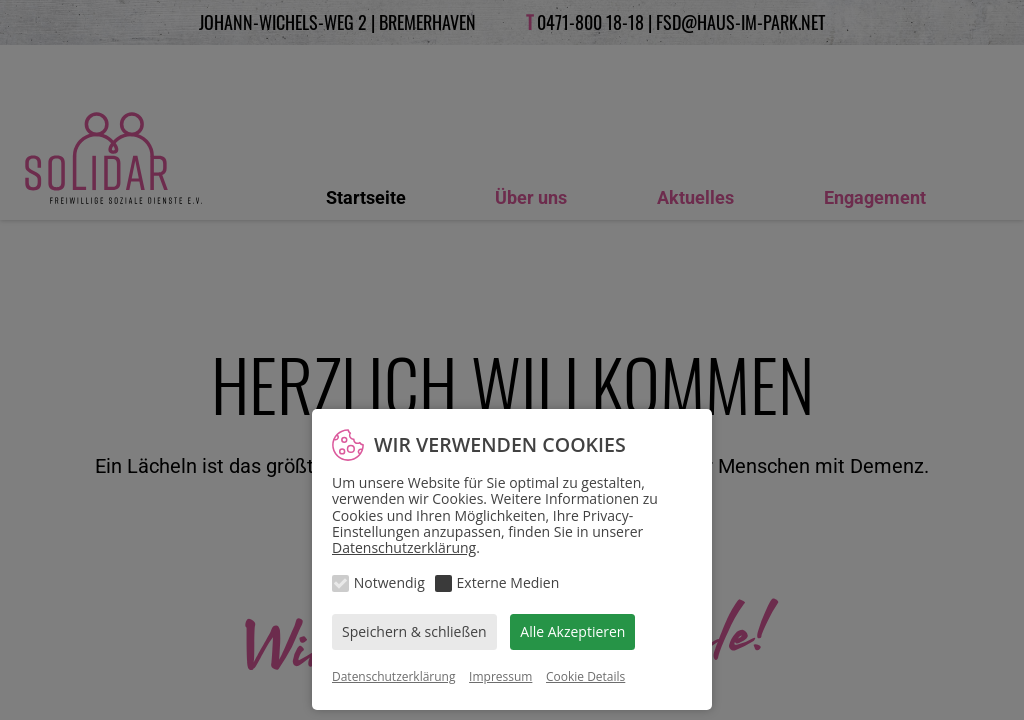 Image resolution: width=1024 pixels, height=720 pixels. Describe the element at coordinates (414, 631) in the screenshot. I see `Speichern & schließen` at that location.